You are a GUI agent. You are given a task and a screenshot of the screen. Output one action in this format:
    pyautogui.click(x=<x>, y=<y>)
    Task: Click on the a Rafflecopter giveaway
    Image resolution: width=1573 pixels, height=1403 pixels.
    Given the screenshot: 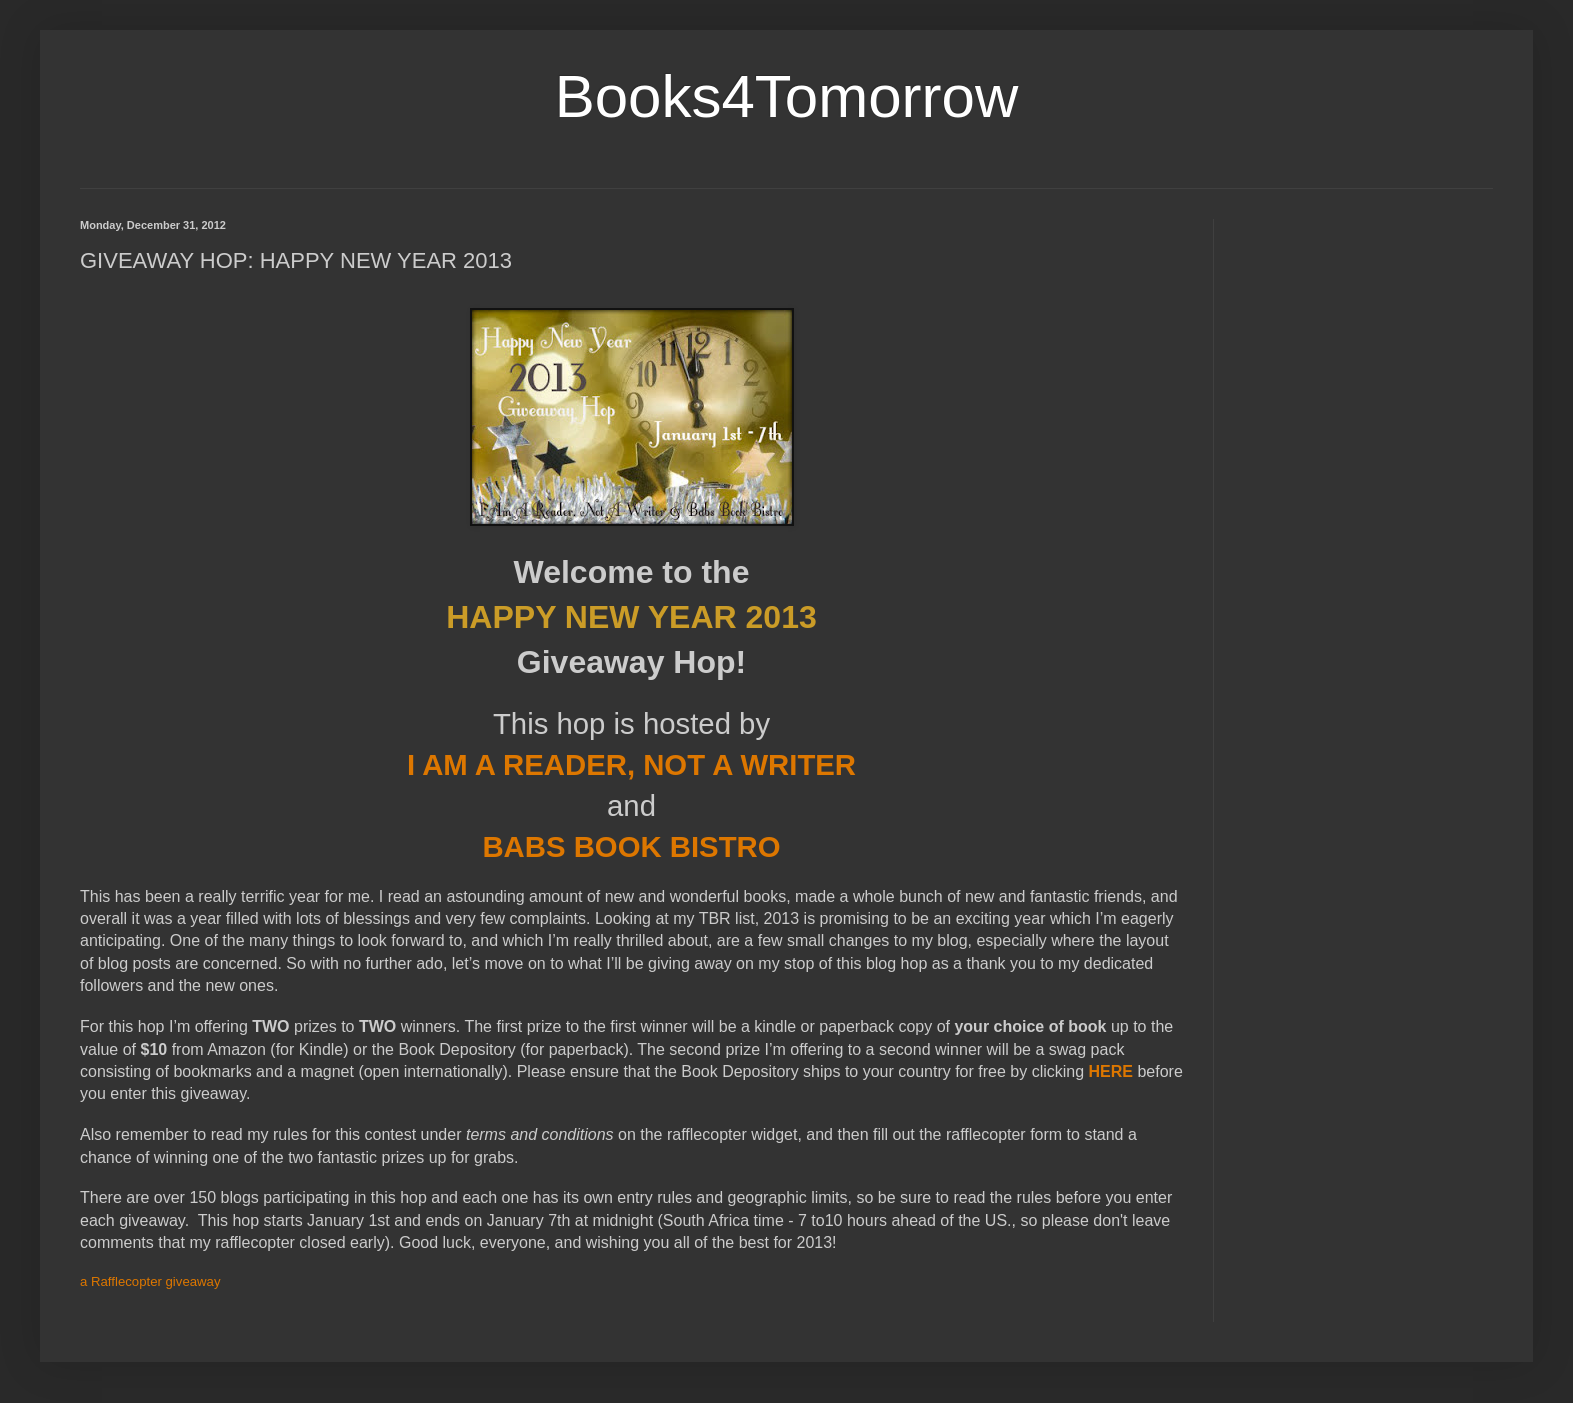 What is the action you would take?
    pyautogui.click(x=150, y=1281)
    